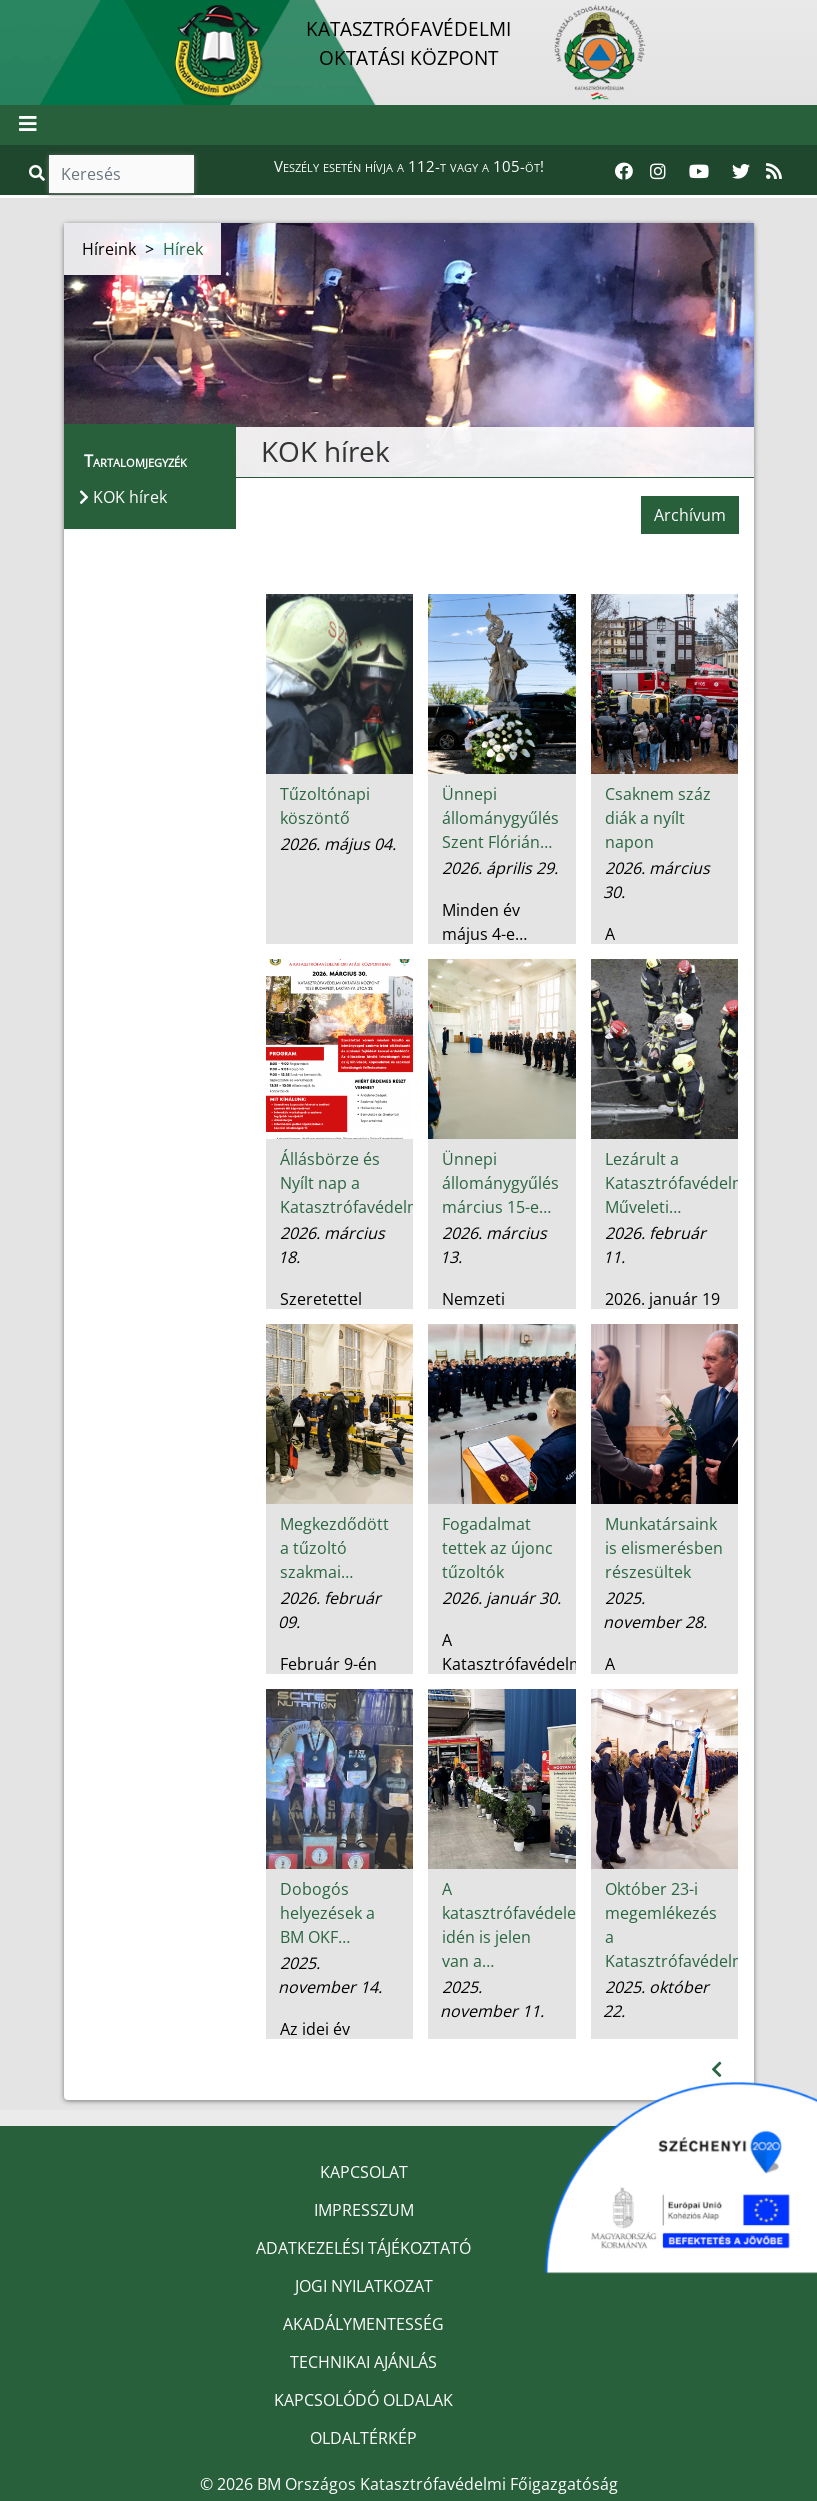 The height and width of the screenshot is (2501, 817). I want to click on AKADÁLYMENTESSÉG, so click(363, 2324).